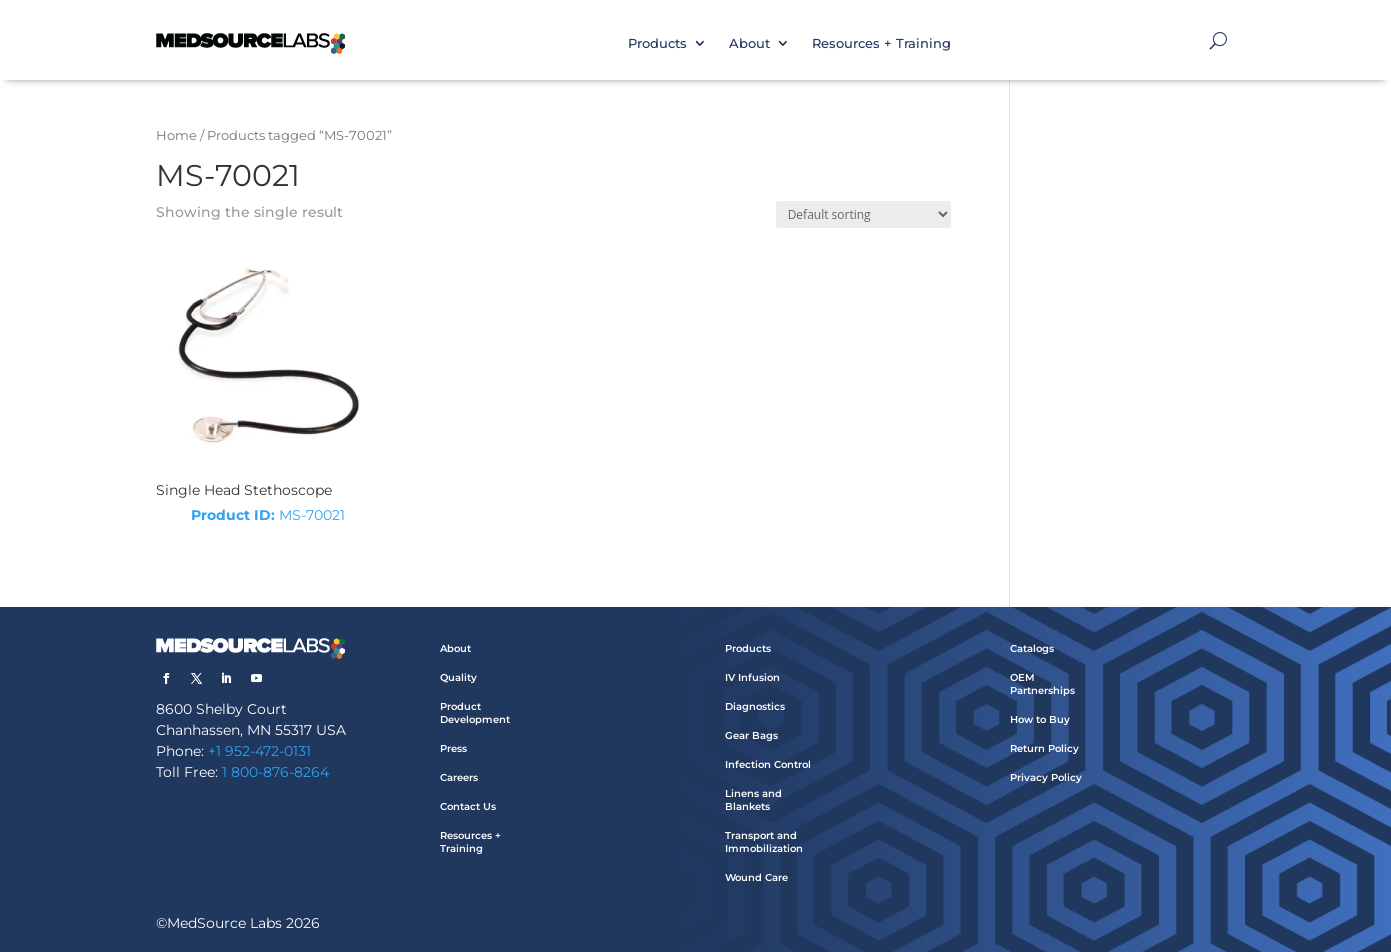 The image size is (1391, 952). I want to click on Press, so click(453, 748).